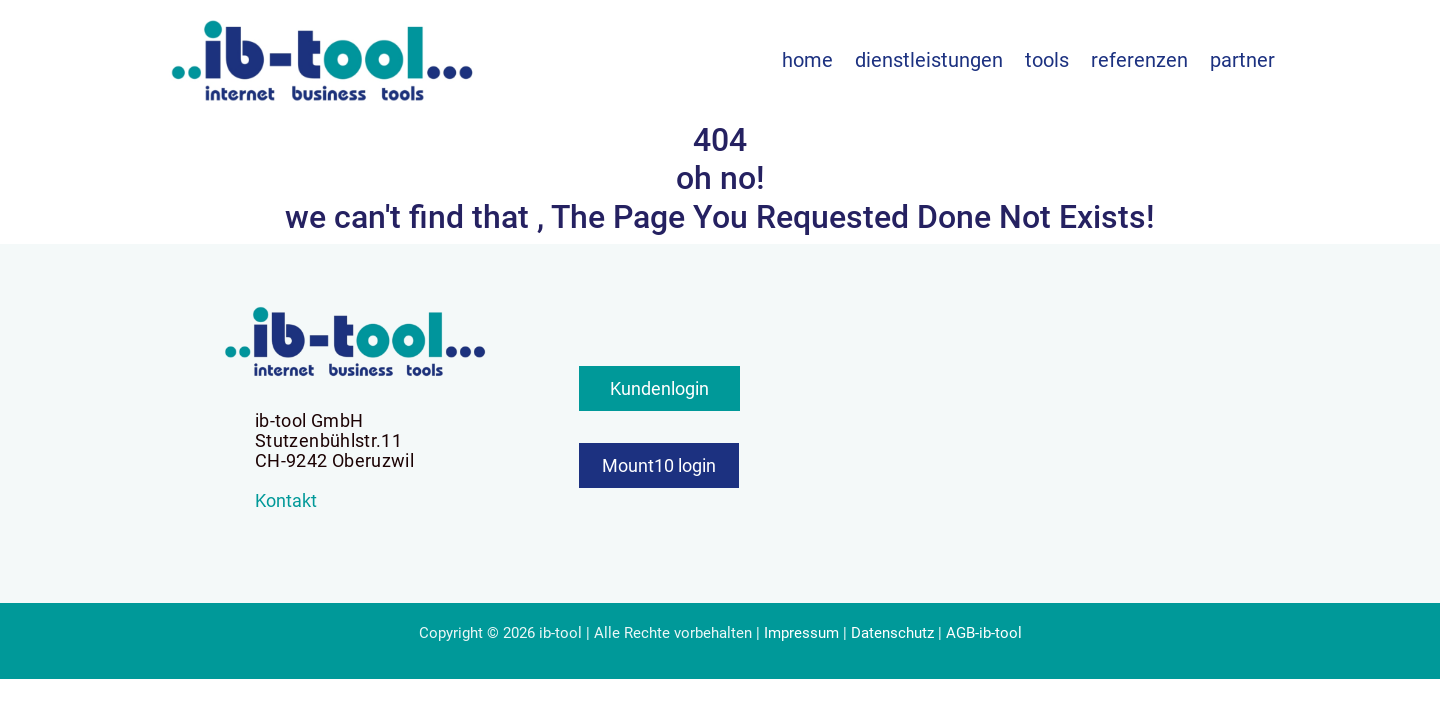 This screenshot has height=720, width=1440. Describe the element at coordinates (659, 388) in the screenshot. I see `Kundenlogin` at that location.